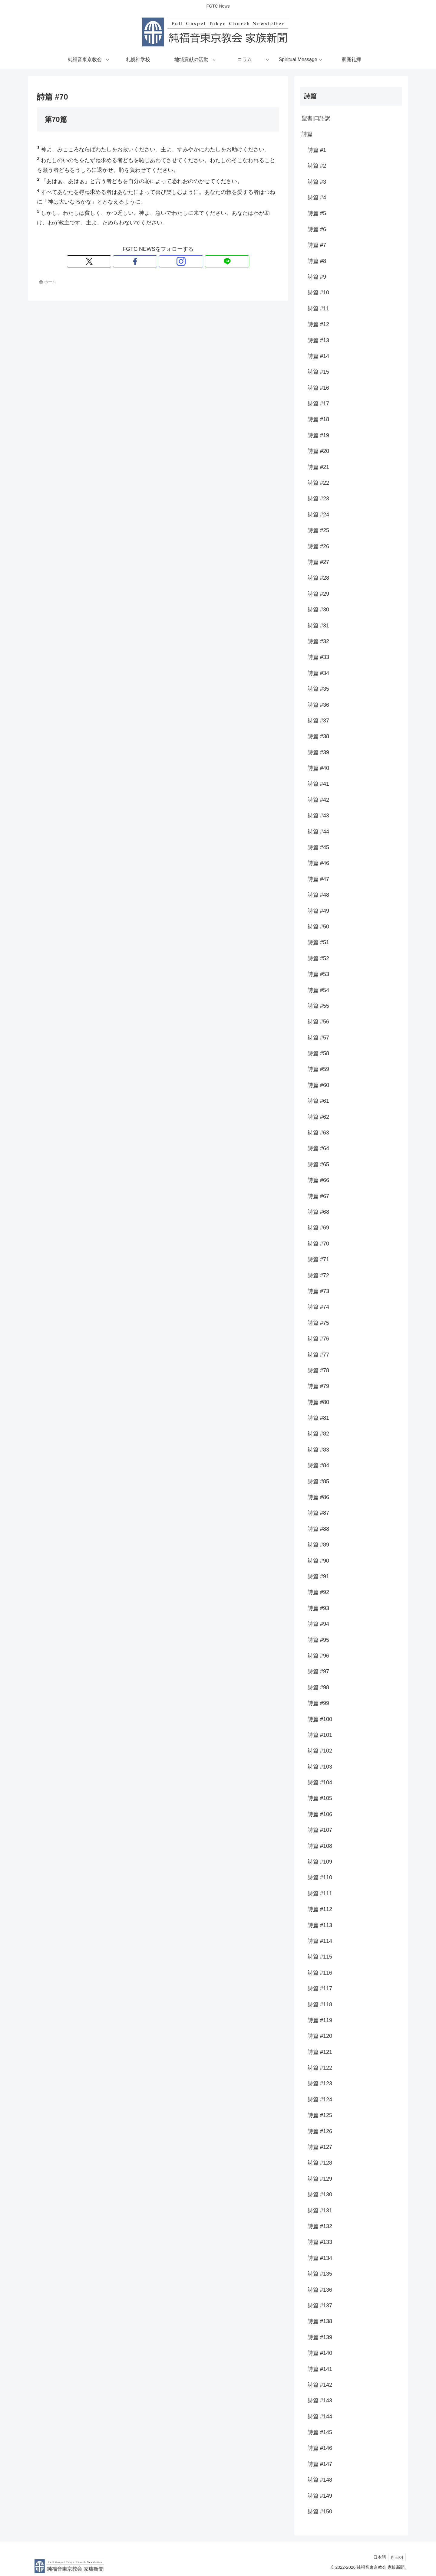  What do you see at coordinates (318, 990) in the screenshot?
I see `詩篇 #54` at bounding box center [318, 990].